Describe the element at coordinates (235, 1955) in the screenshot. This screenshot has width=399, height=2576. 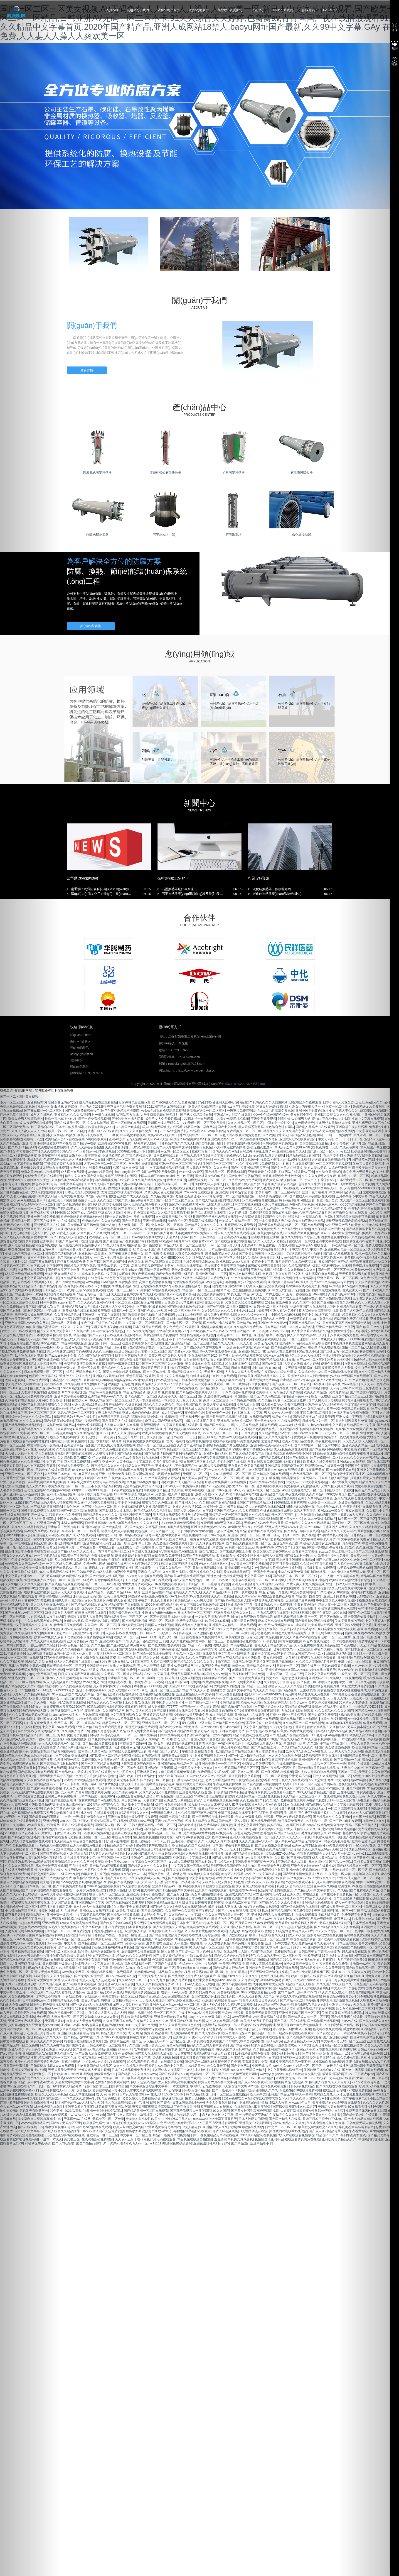
I see `综合久久给合久久狠狠狠97色` at that location.